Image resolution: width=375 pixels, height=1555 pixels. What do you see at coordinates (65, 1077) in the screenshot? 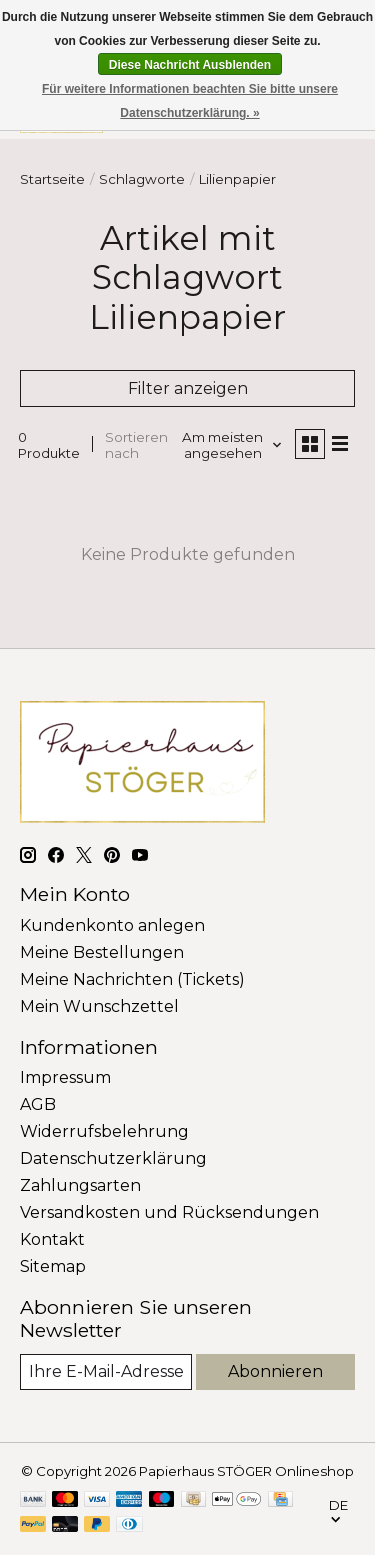
I see `Impressum` at bounding box center [65, 1077].